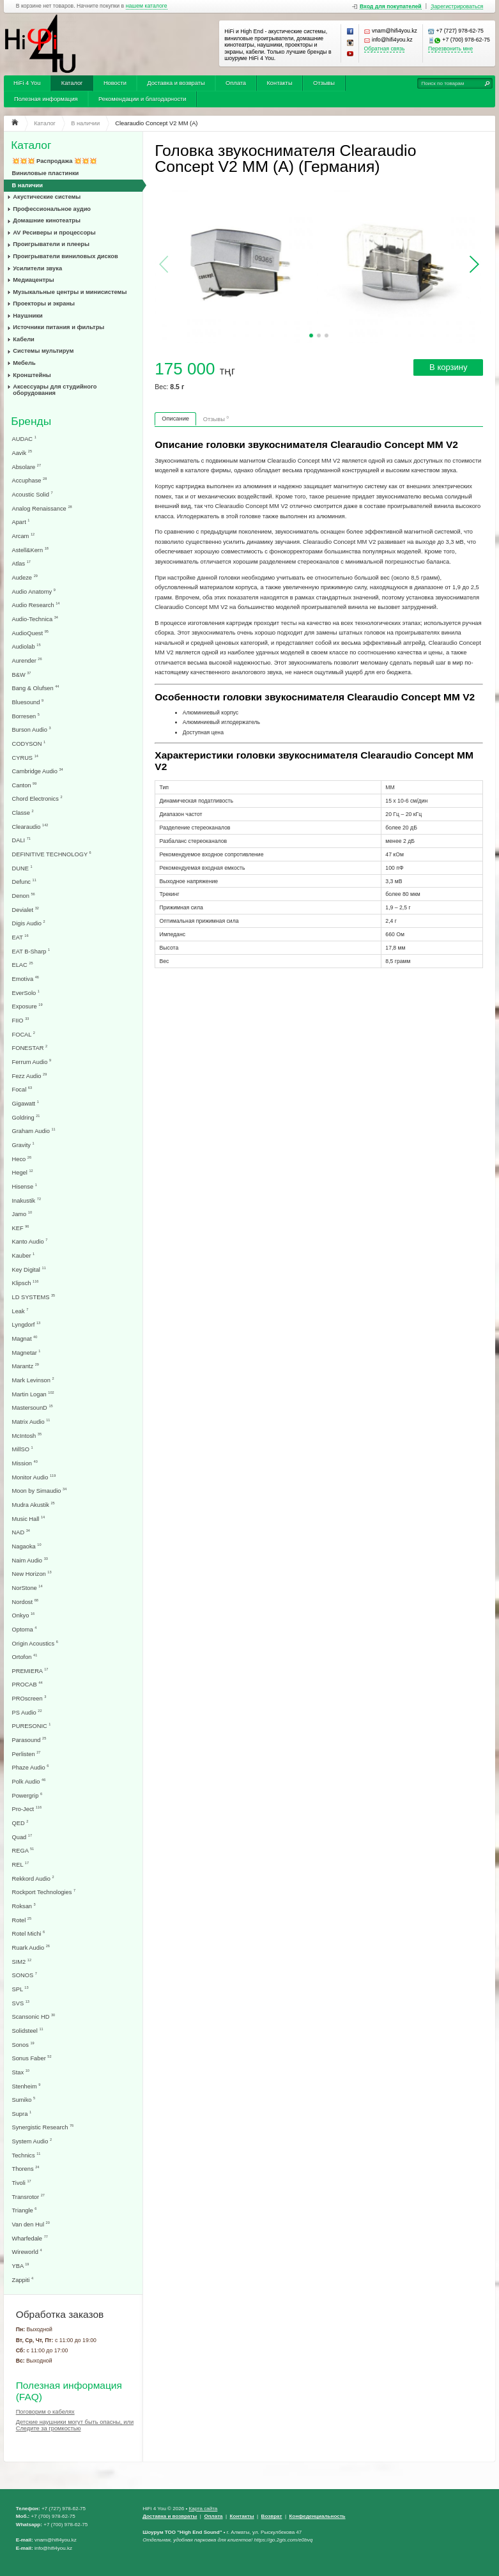 This screenshot has height=2576, width=499. Describe the element at coordinates (20, 1989) in the screenshot. I see `SPL` at that location.